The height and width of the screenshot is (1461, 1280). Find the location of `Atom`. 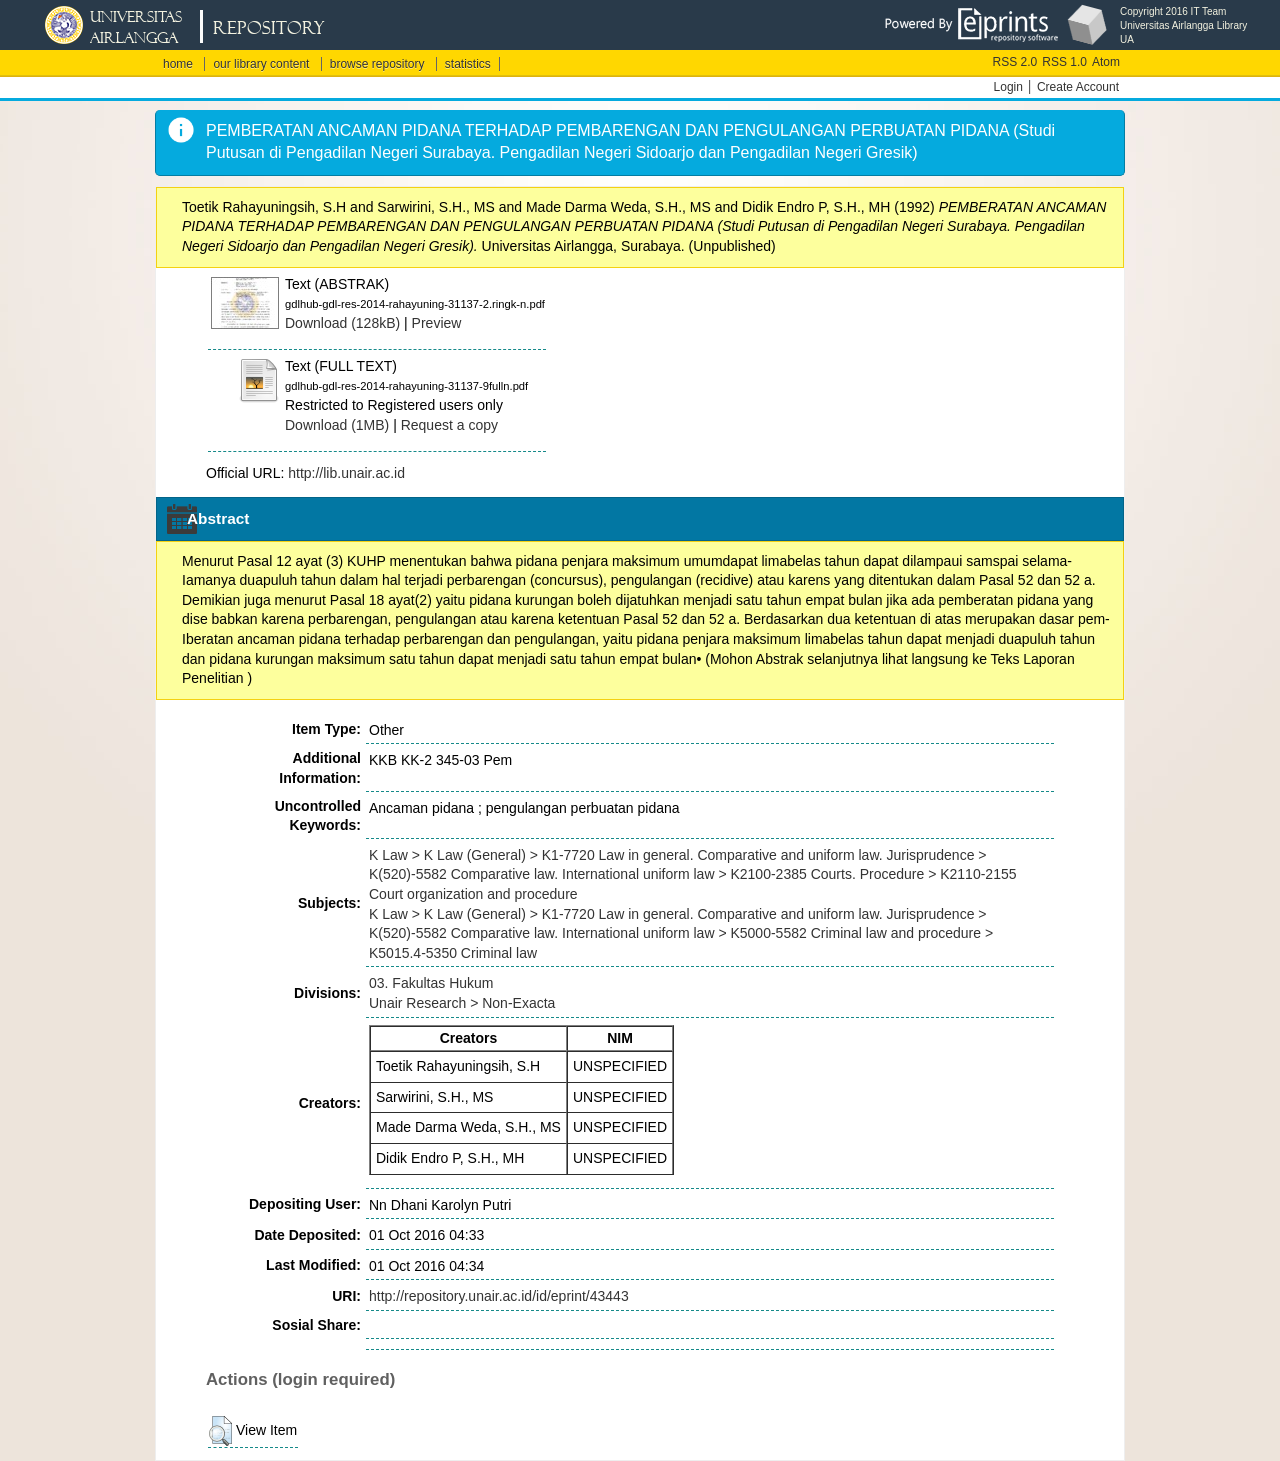

Atom is located at coordinates (1106, 62).